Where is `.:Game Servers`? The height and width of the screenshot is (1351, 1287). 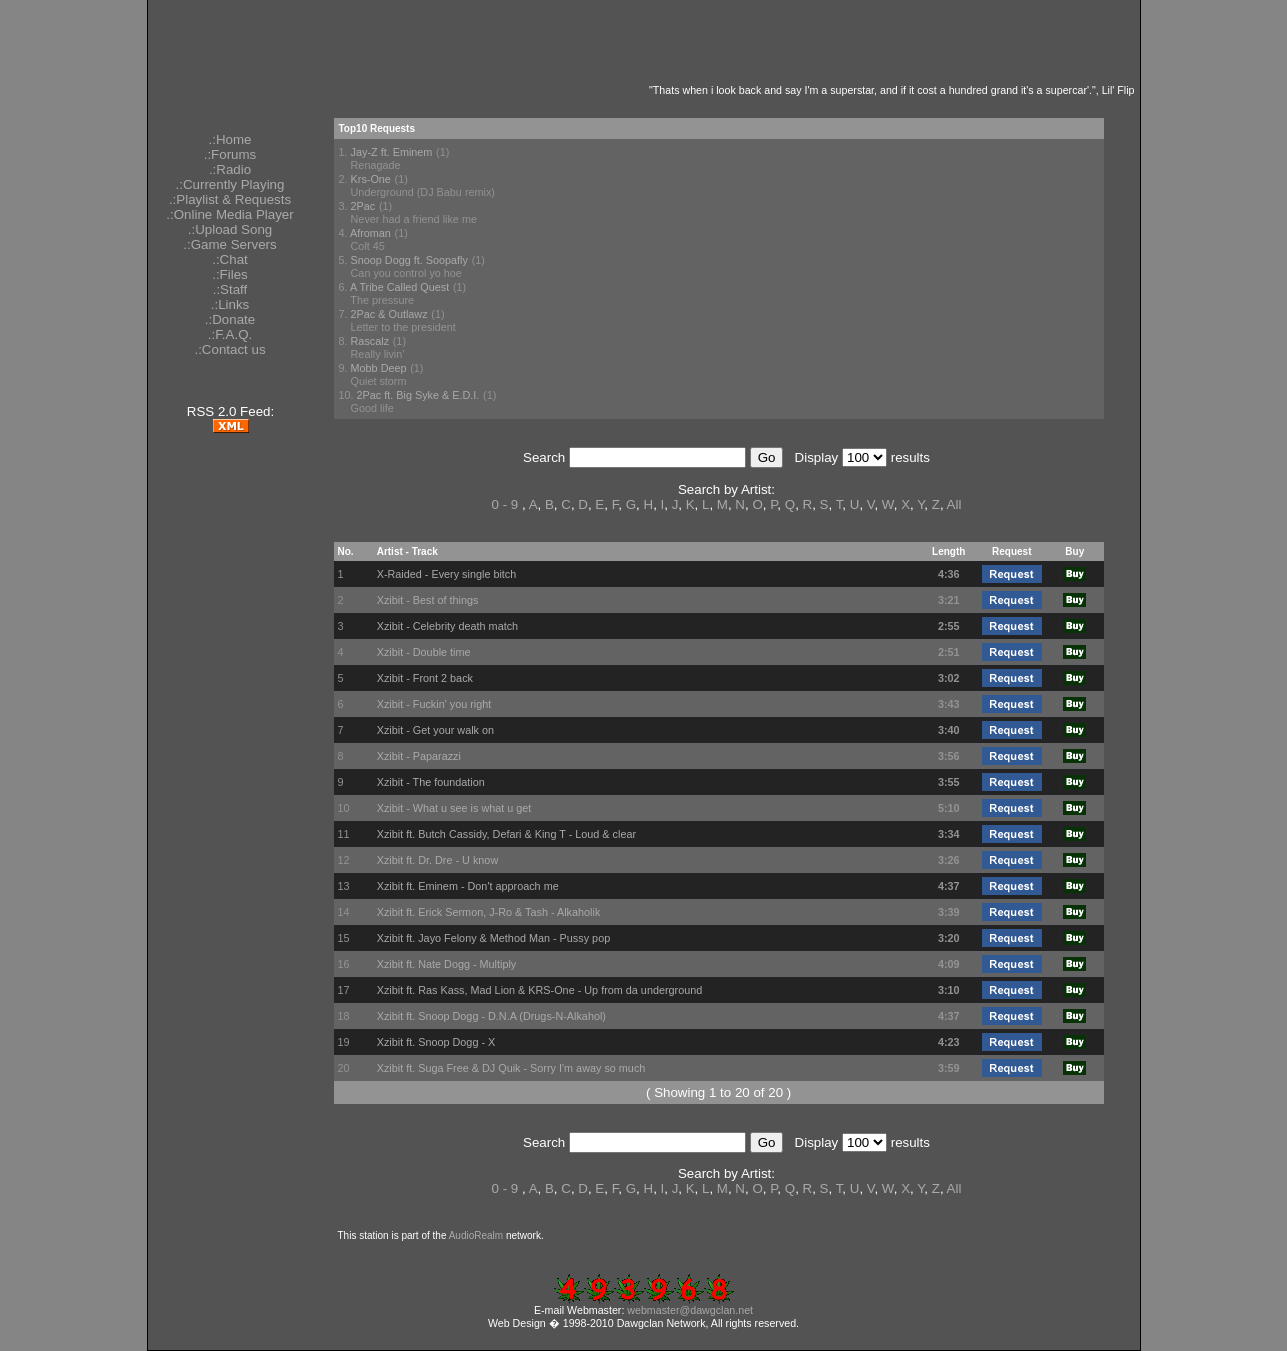
.:Game Servers is located at coordinates (229, 244).